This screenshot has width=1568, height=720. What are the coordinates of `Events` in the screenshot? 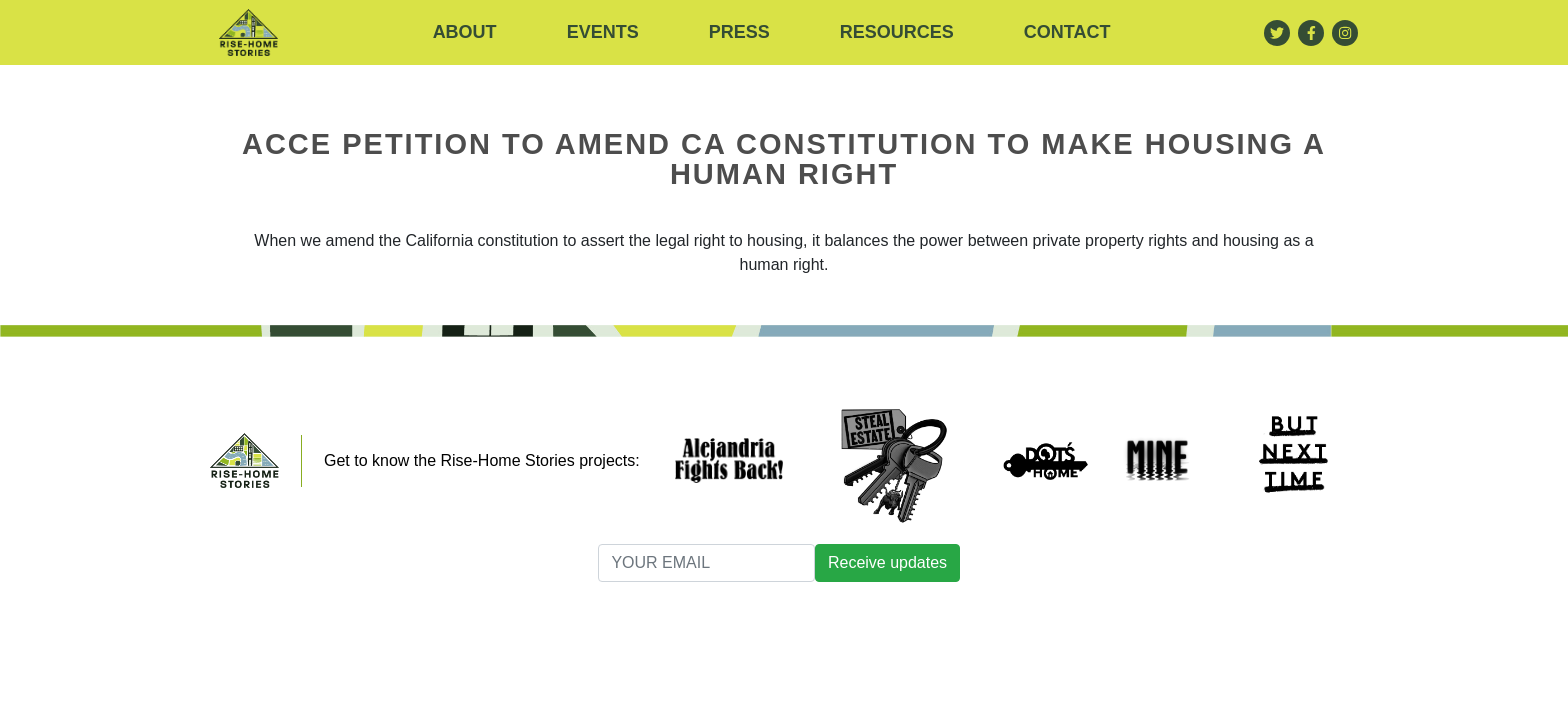 It's located at (603, 32).